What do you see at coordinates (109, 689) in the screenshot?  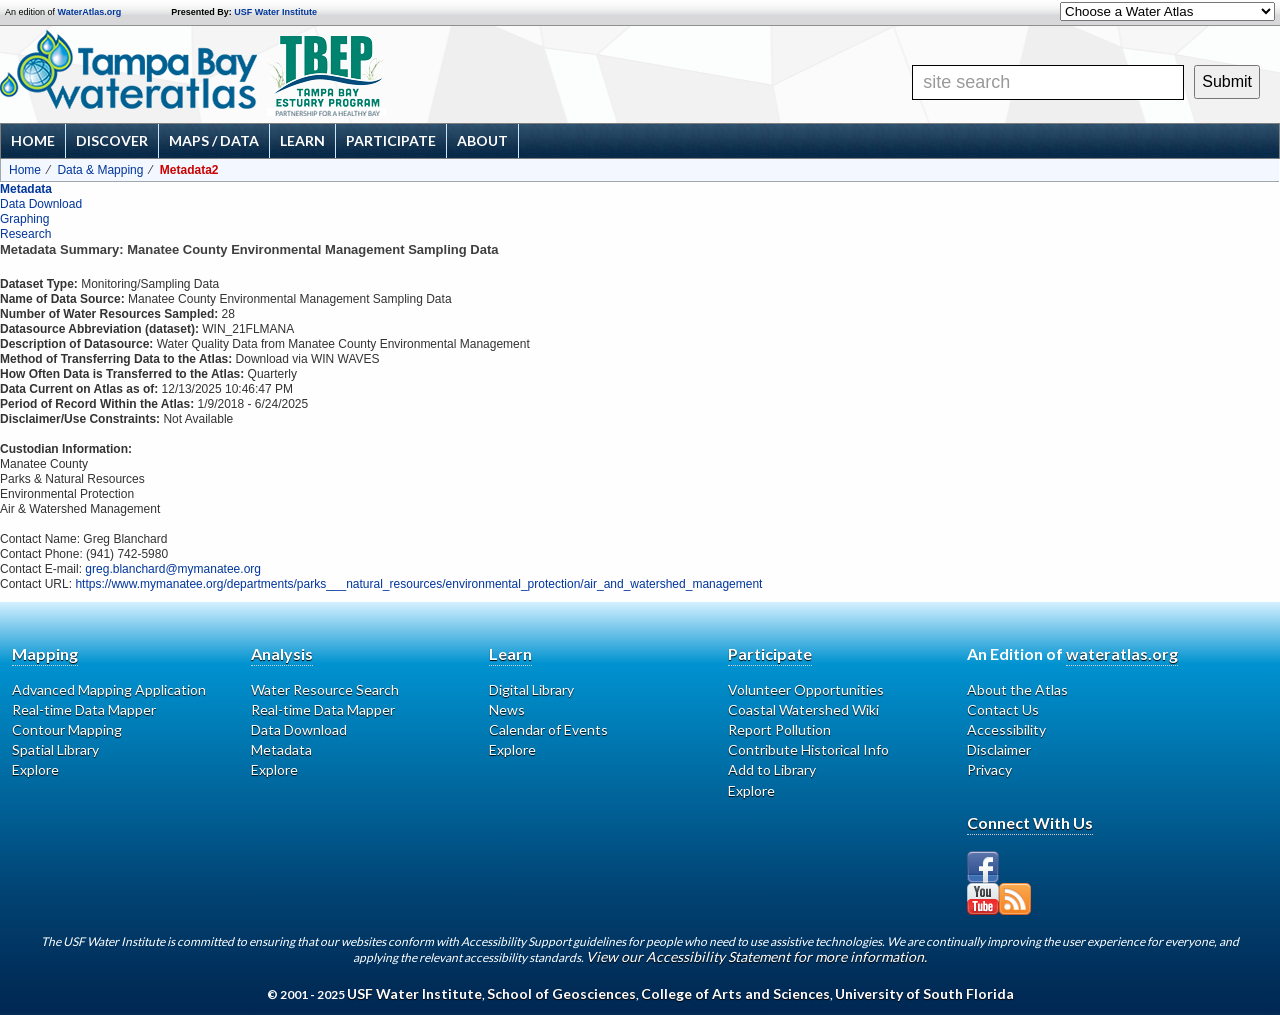 I see `Advanced Mapping Application` at bounding box center [109, 689].